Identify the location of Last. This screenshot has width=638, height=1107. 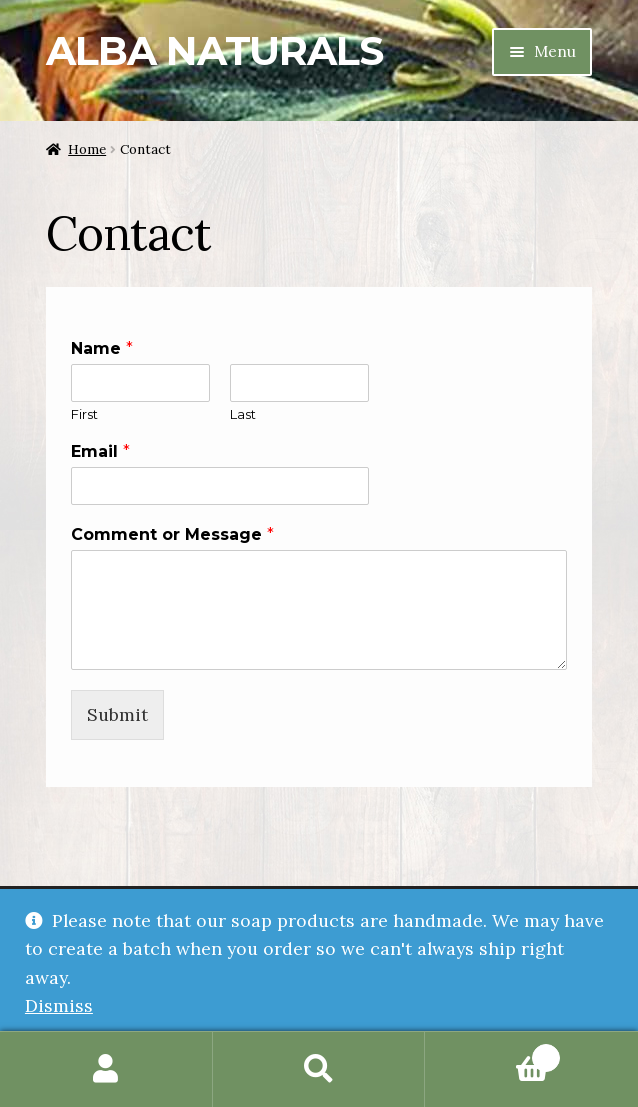
(243, 414).